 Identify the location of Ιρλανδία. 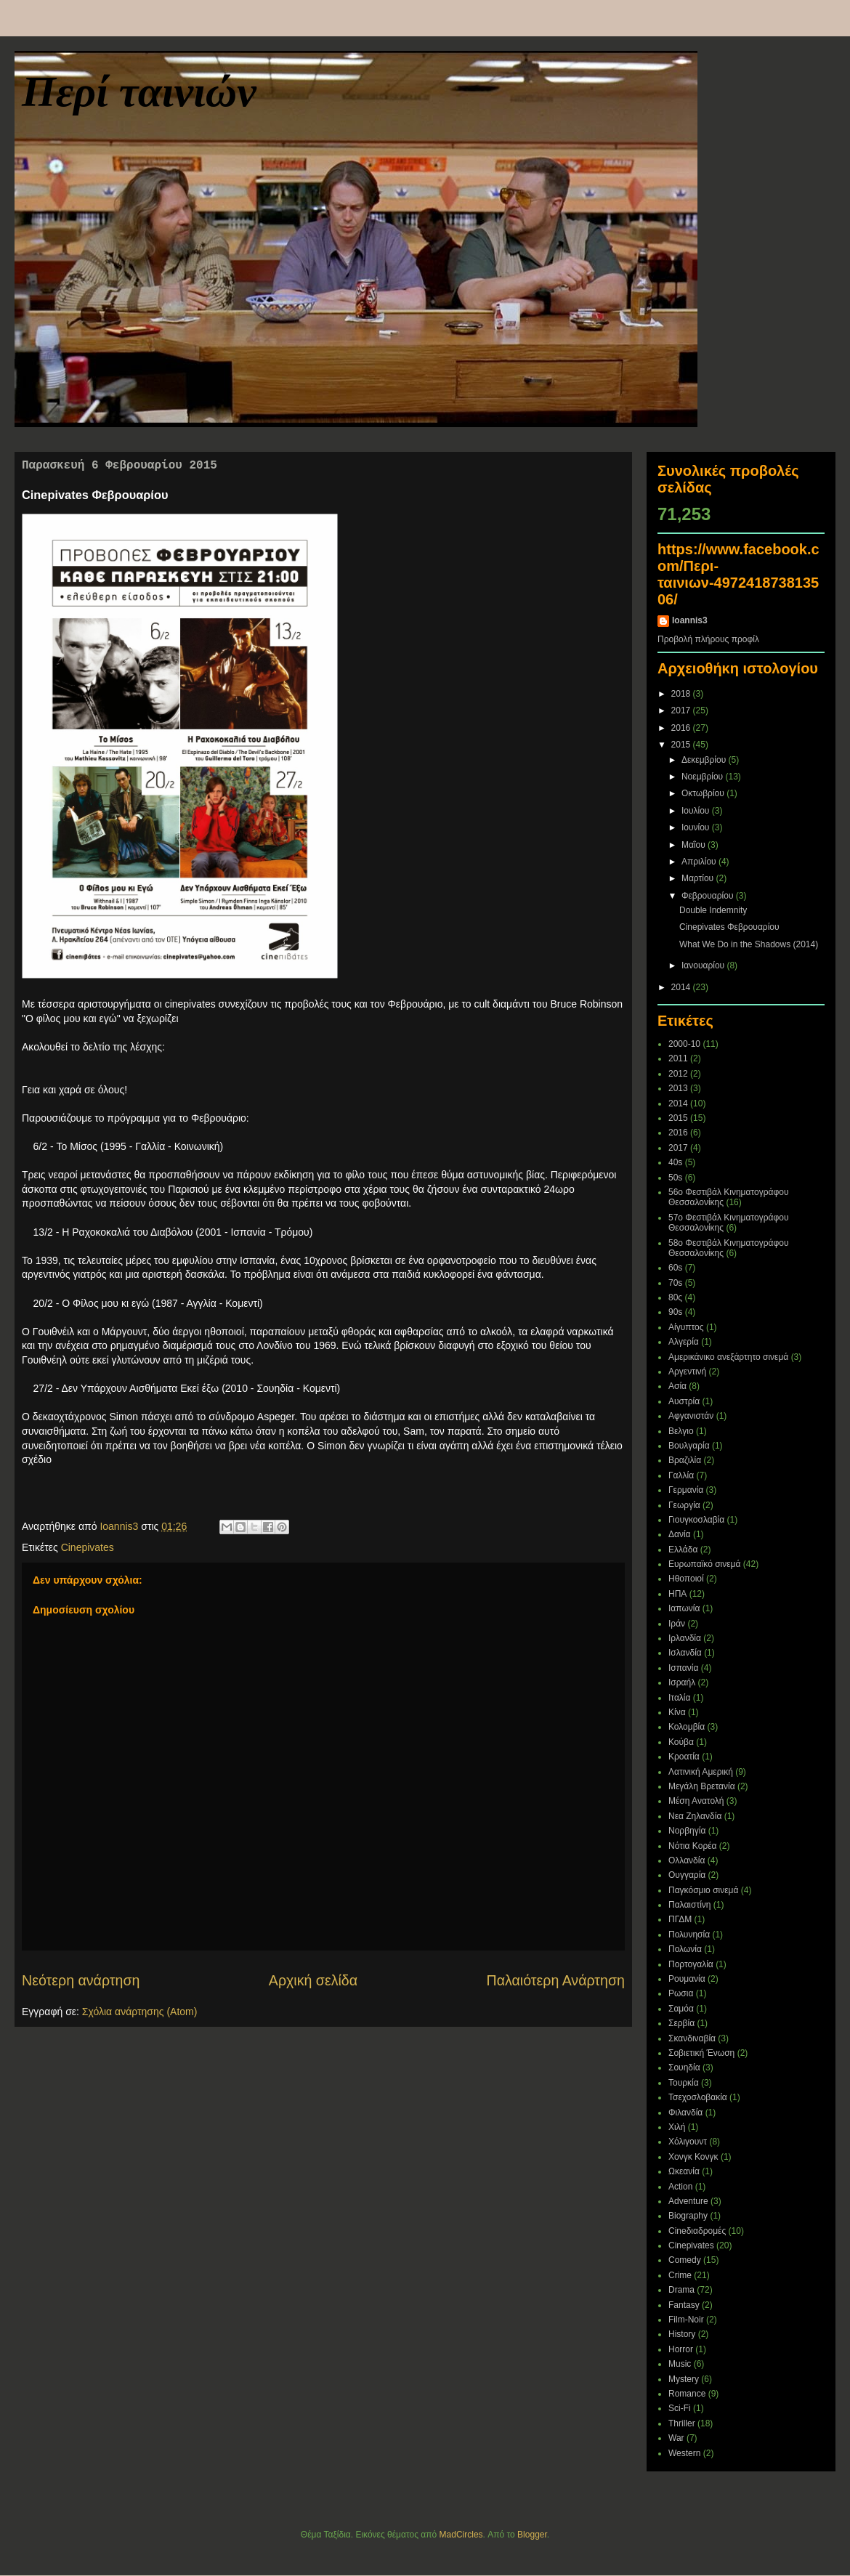
(684, 1638).